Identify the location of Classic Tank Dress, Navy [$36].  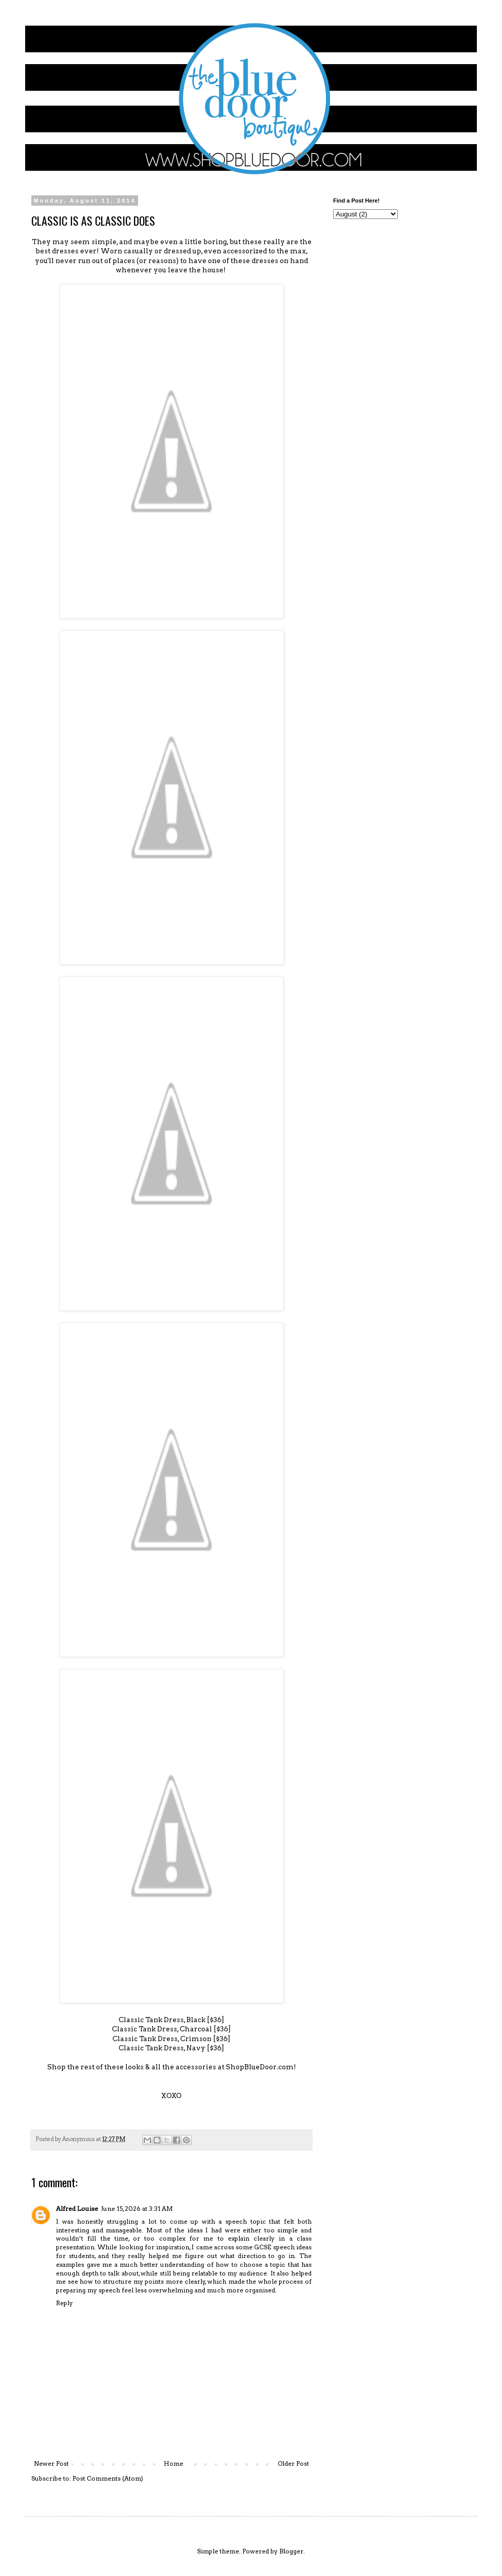
(171, 2048).